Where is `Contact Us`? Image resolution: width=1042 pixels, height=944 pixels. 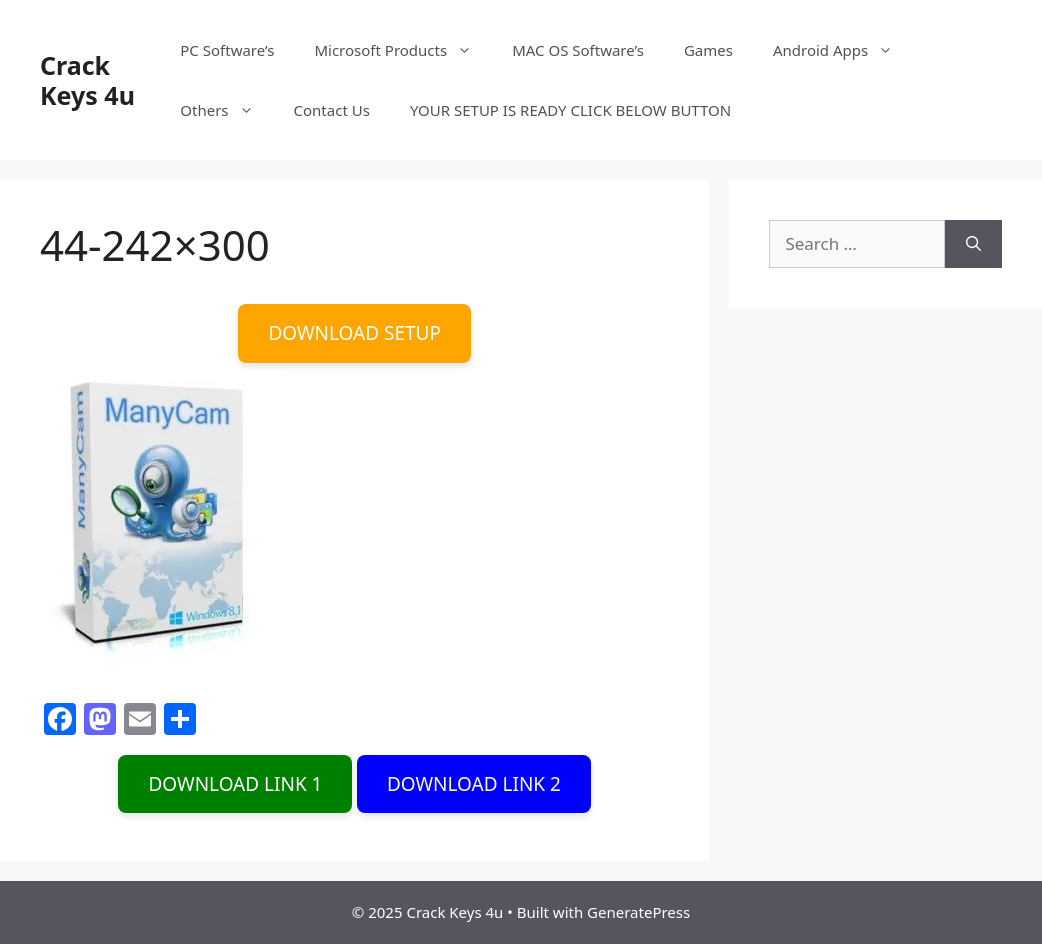 Contact Us is located at coordinates (332, 110).